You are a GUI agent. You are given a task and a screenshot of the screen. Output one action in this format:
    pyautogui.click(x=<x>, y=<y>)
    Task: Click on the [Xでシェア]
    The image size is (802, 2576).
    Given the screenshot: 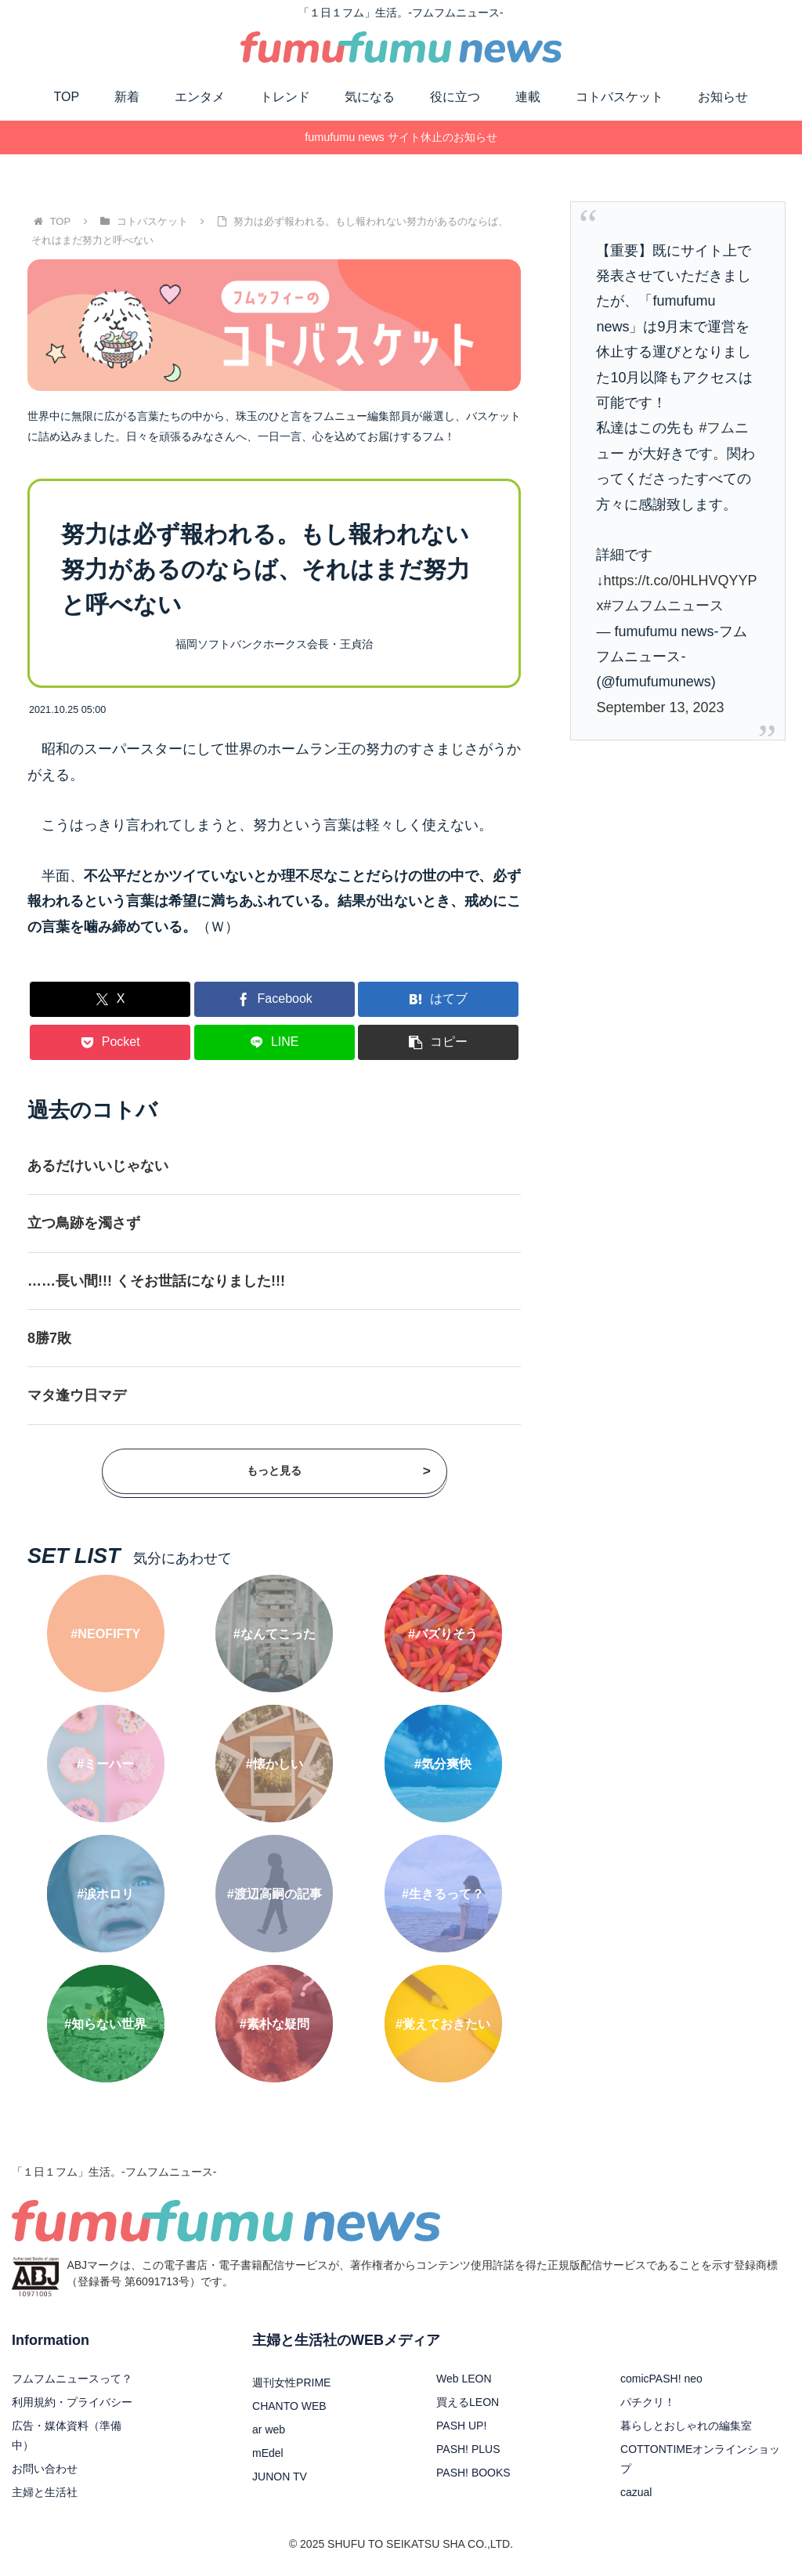 What is the action you would take?
    pyautogui.click(x=110, y=999)
    